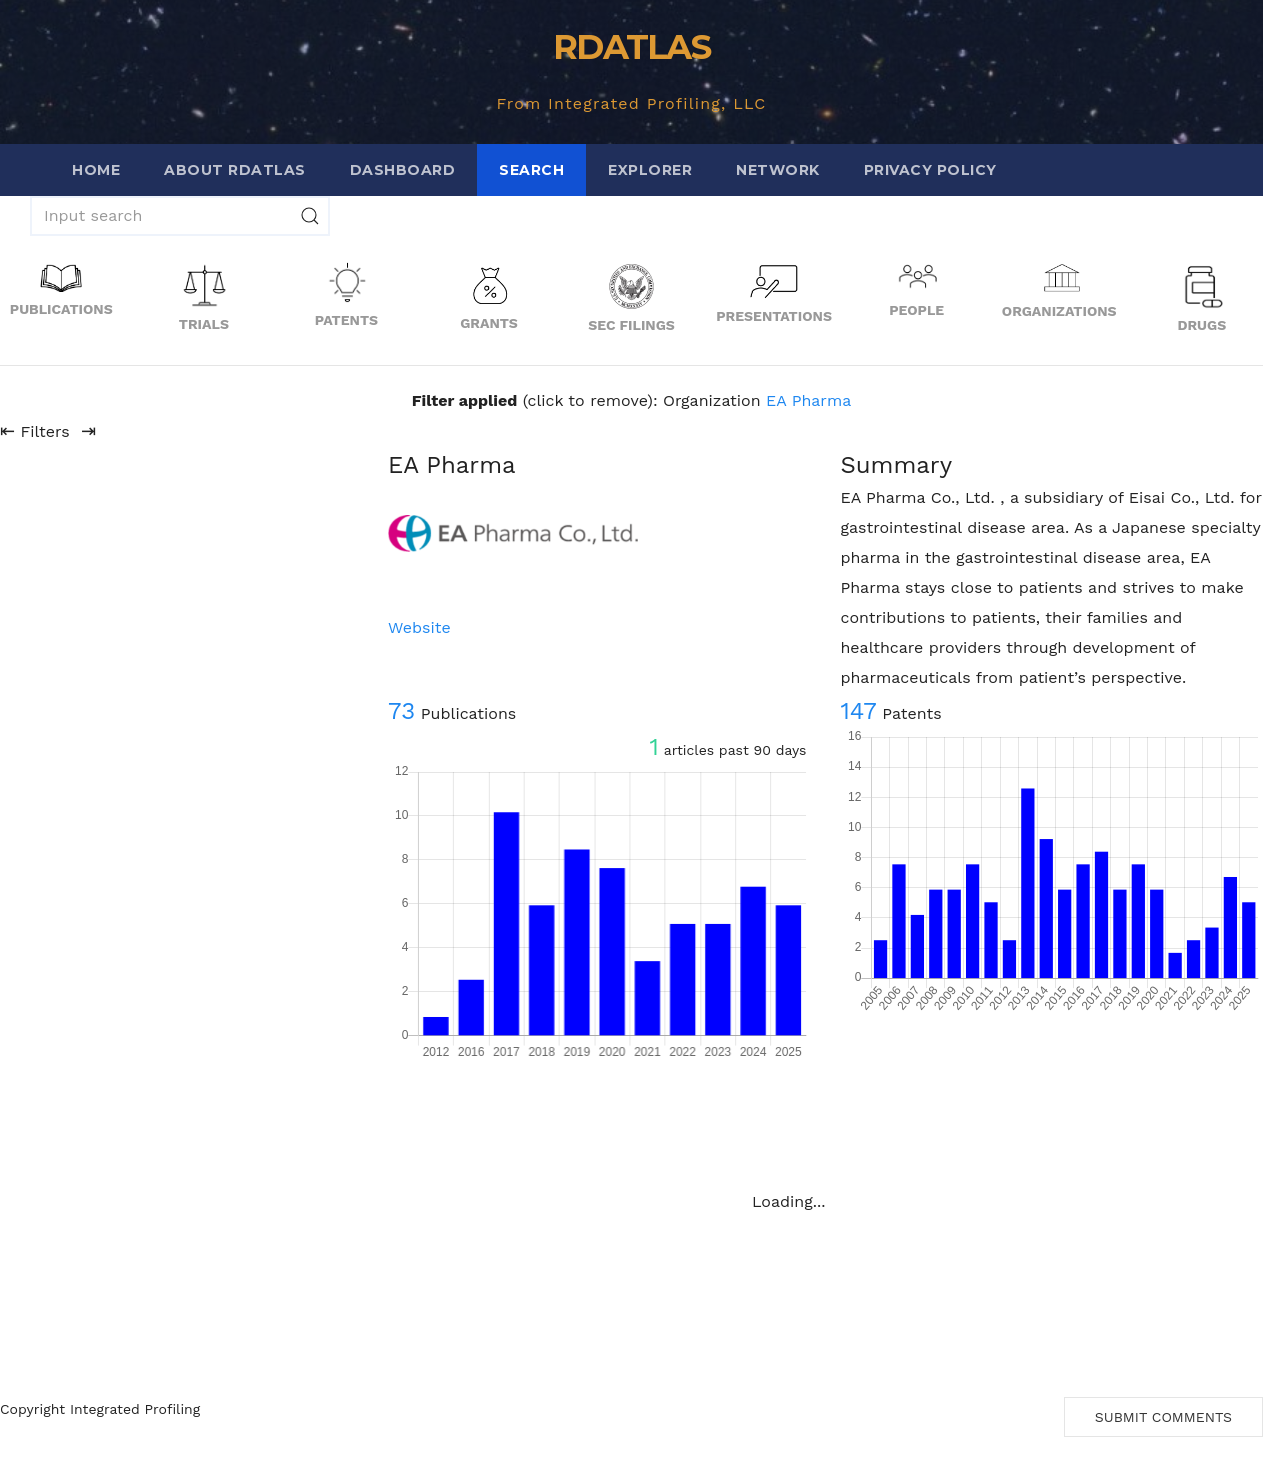  I want to click on Submit Comments, so click(1163, 1417).